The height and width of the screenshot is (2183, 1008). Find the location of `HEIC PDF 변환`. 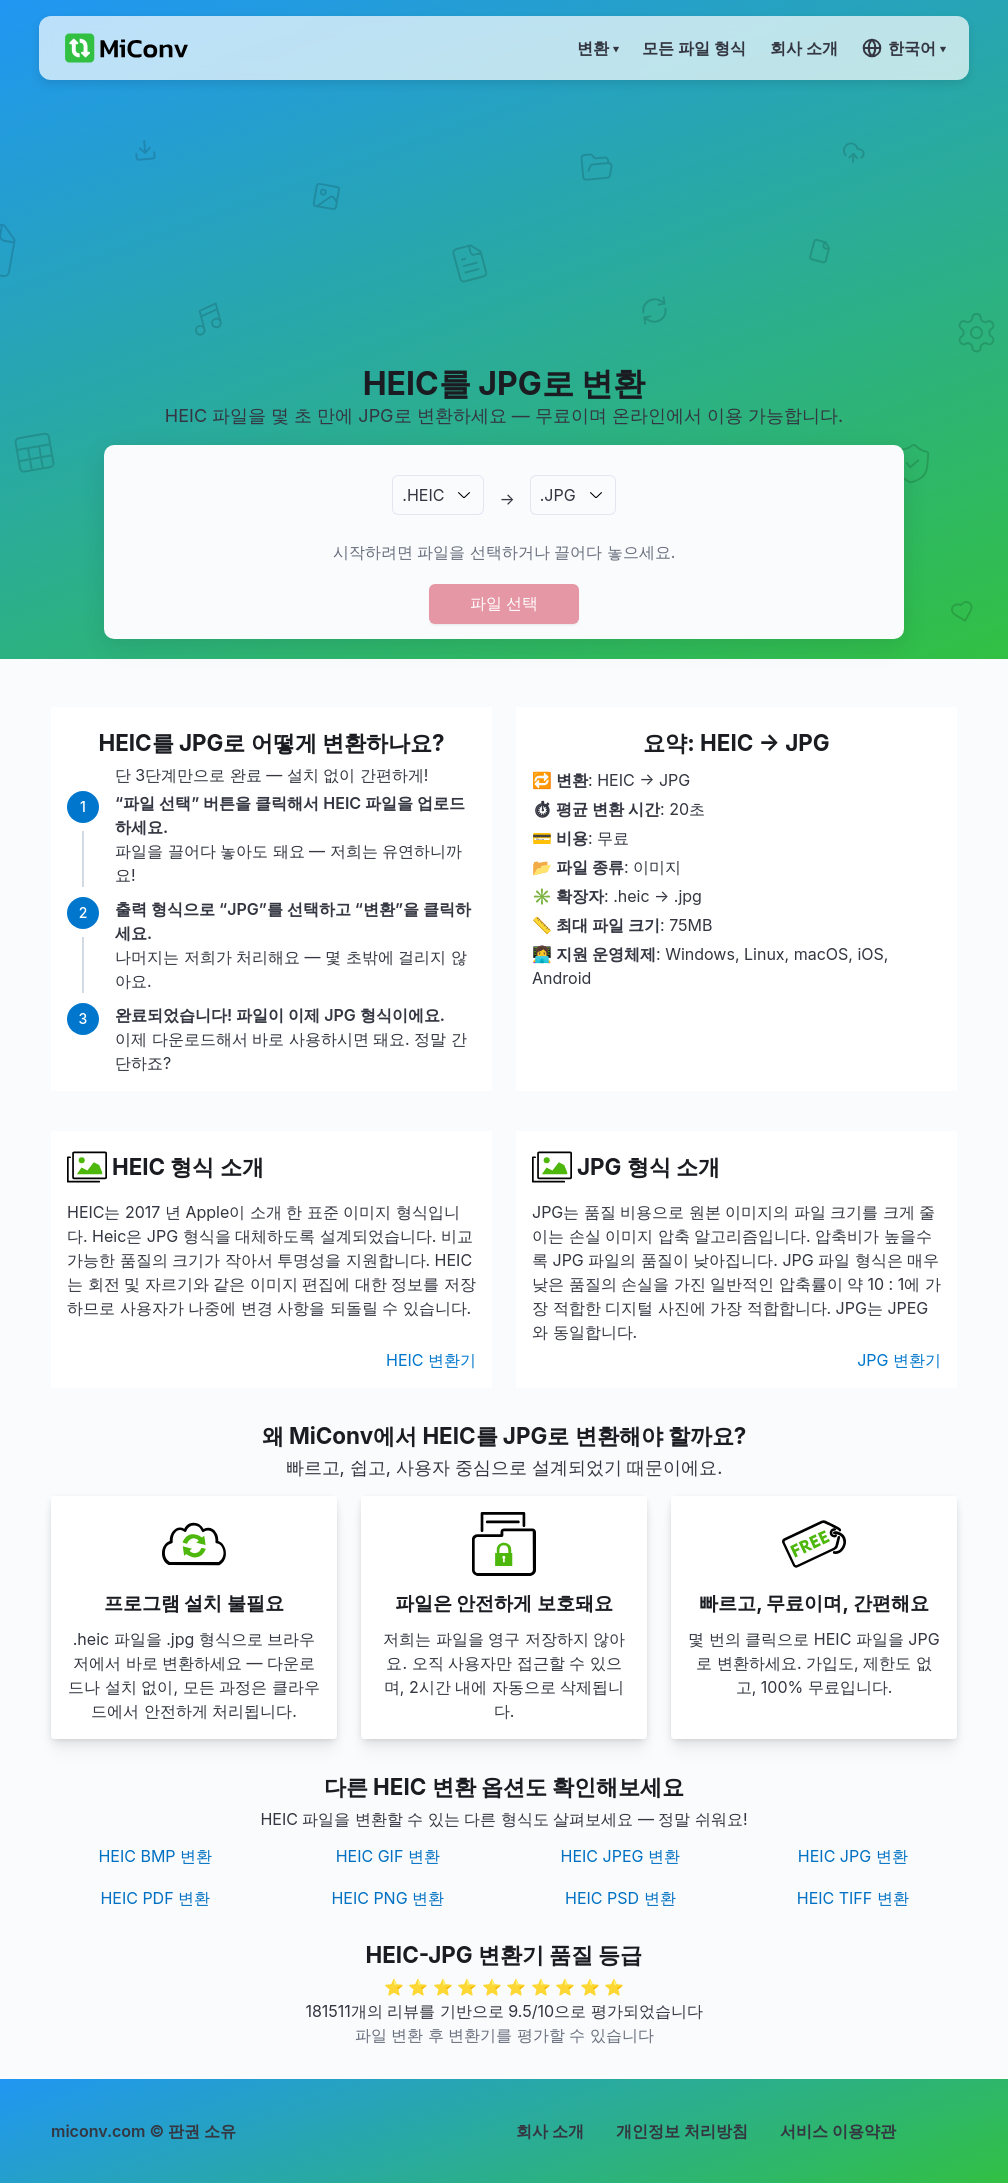

HEIC PDF 변환 is located at coordinates (155, 1898).